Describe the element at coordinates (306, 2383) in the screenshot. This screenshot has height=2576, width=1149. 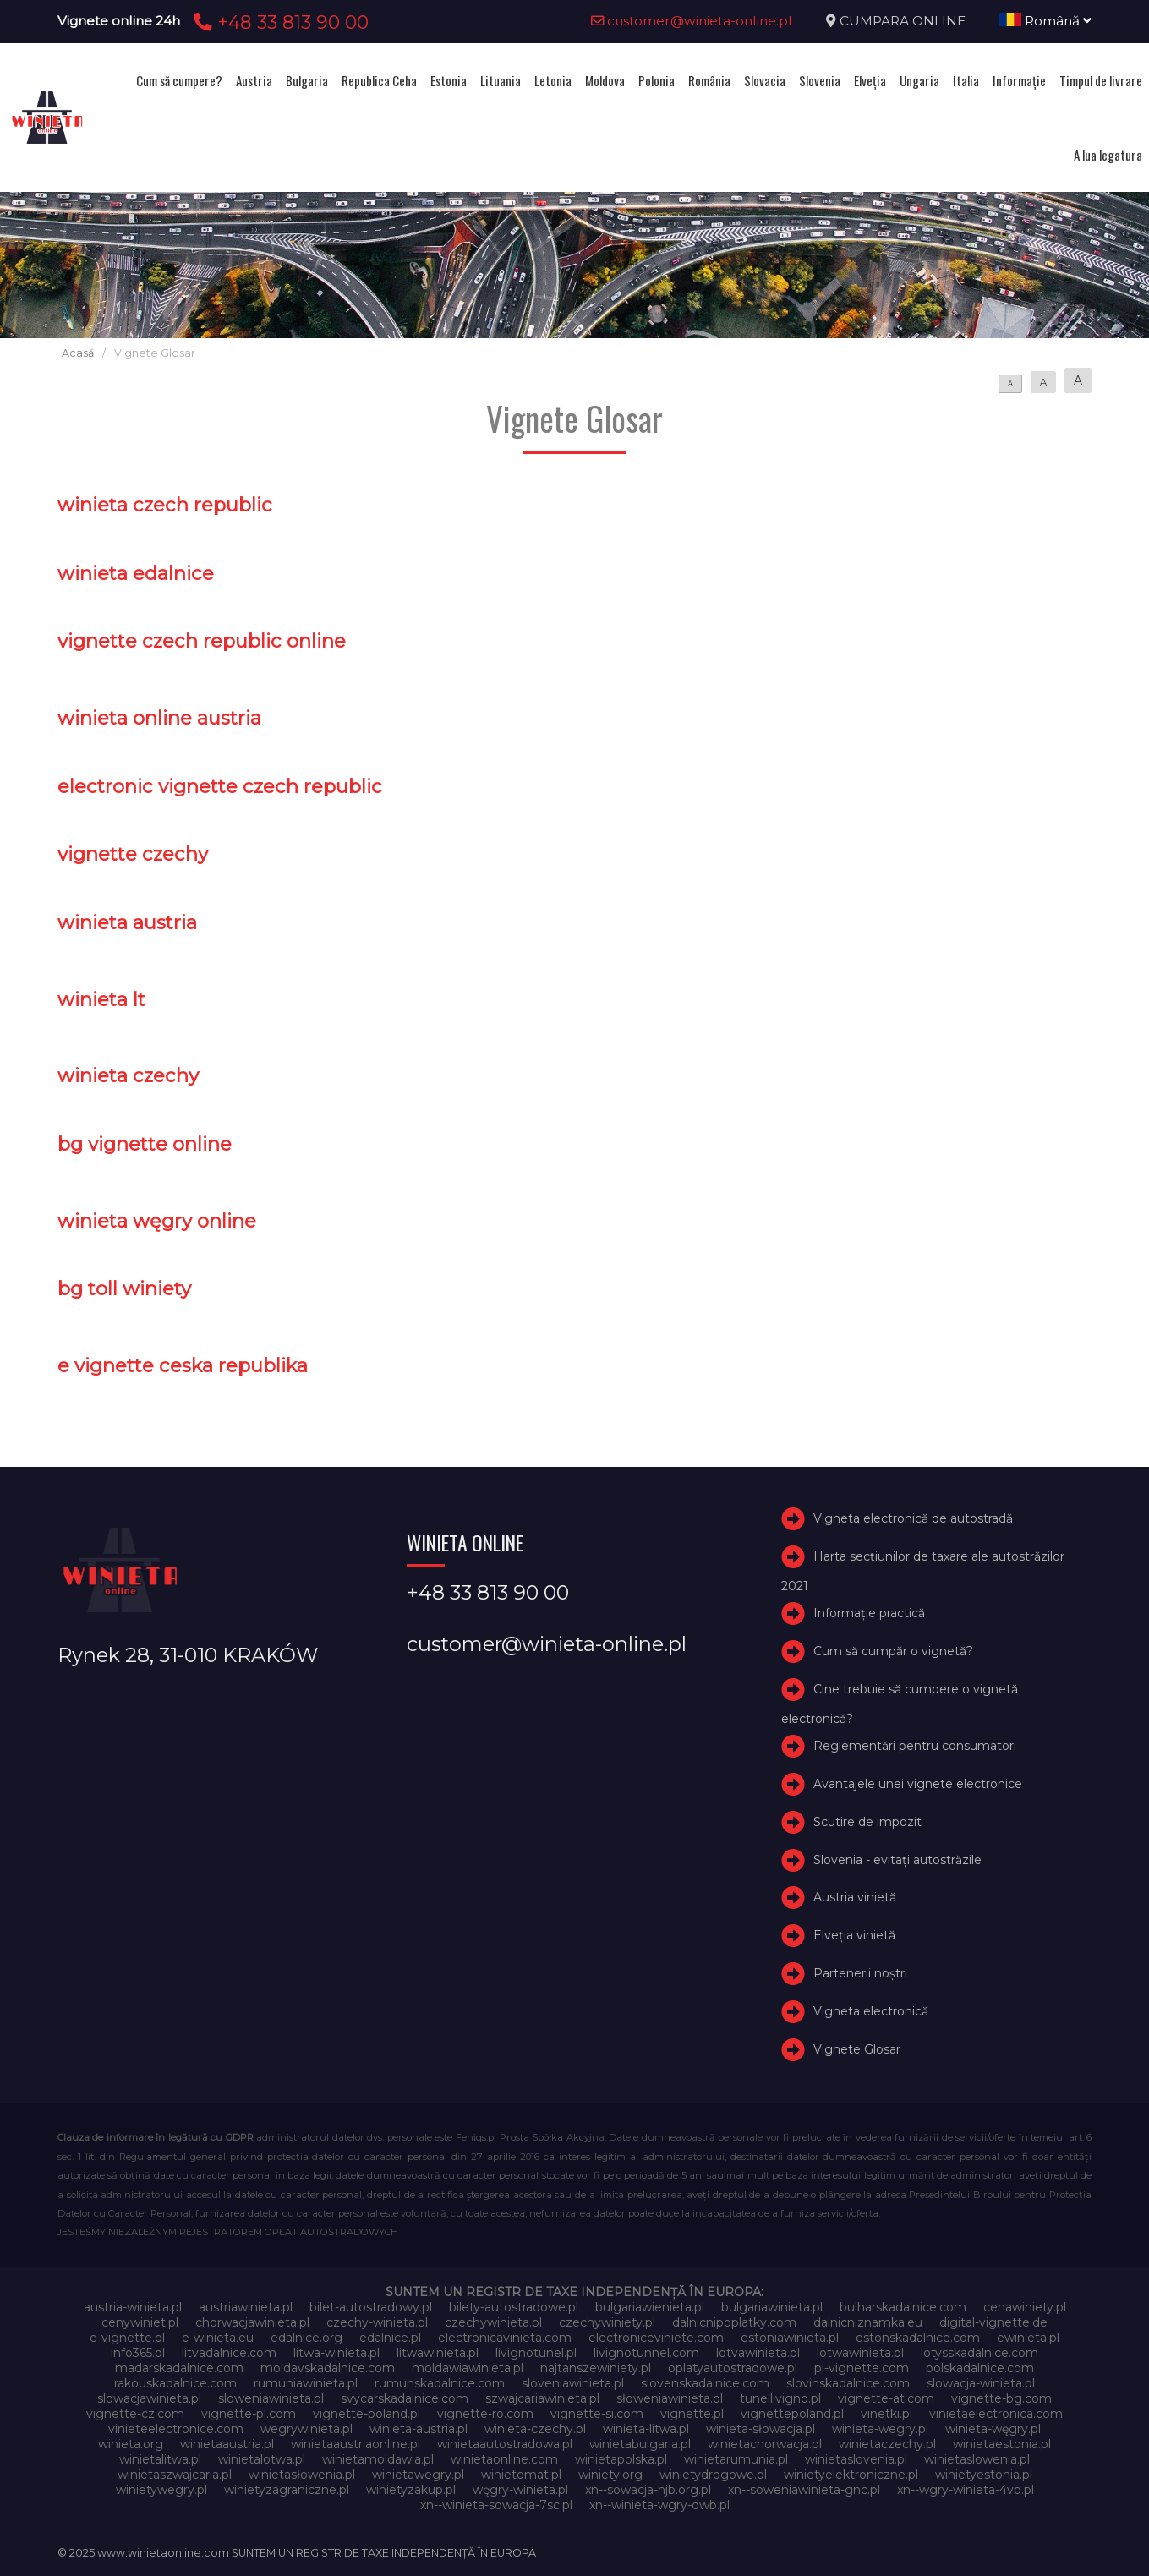
I see `rumuniawinieta.pl` at that location.